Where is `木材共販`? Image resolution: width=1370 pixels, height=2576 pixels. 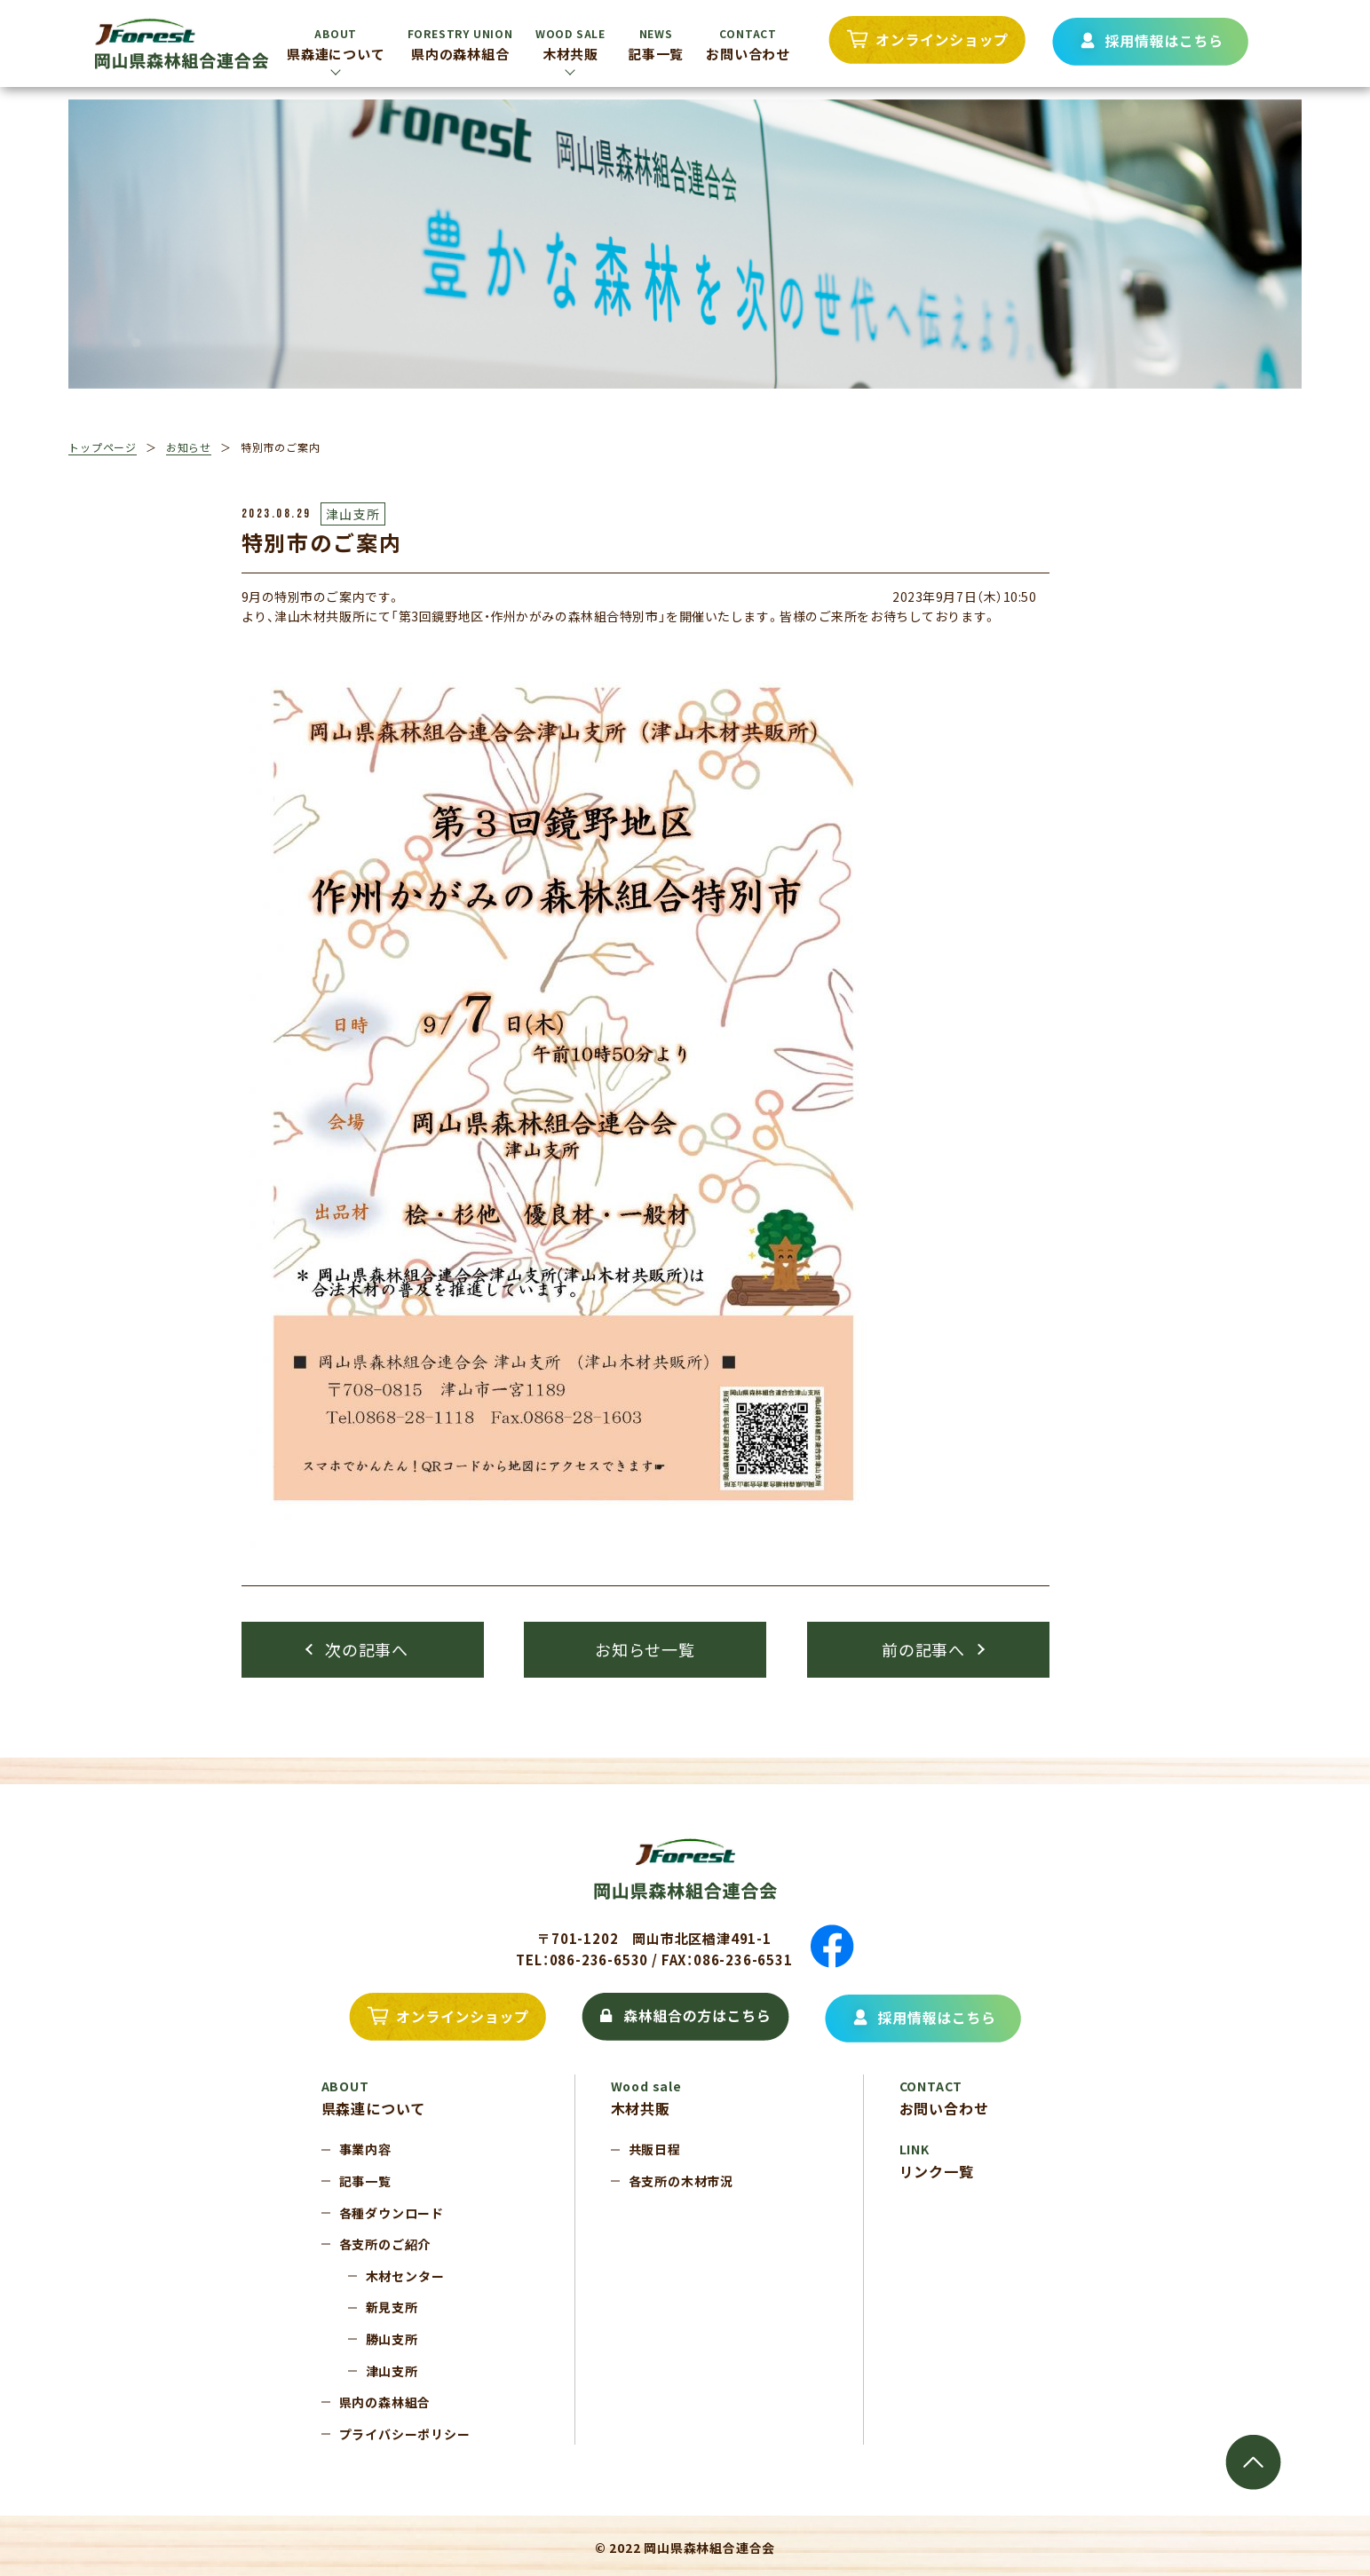
木材共販 is located at coordinates (570, 44).